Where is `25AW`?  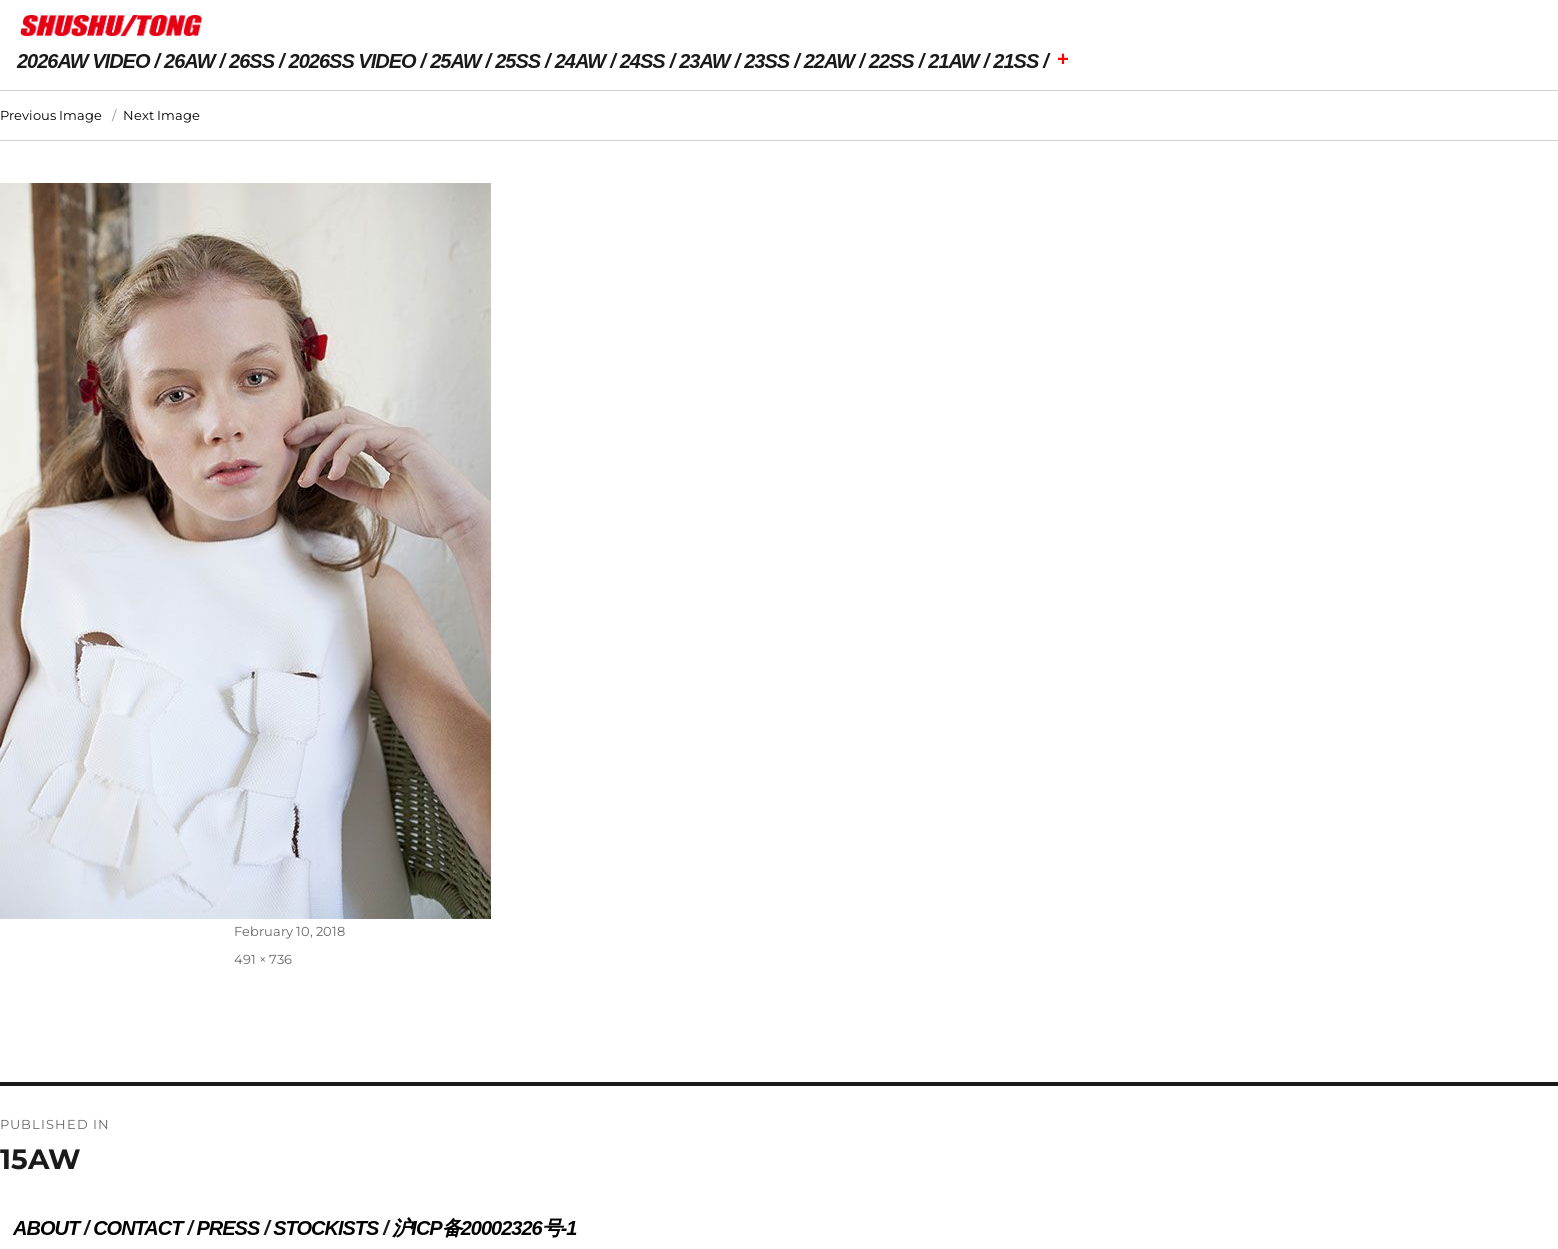 25AW is located at coordinates (455, 61).